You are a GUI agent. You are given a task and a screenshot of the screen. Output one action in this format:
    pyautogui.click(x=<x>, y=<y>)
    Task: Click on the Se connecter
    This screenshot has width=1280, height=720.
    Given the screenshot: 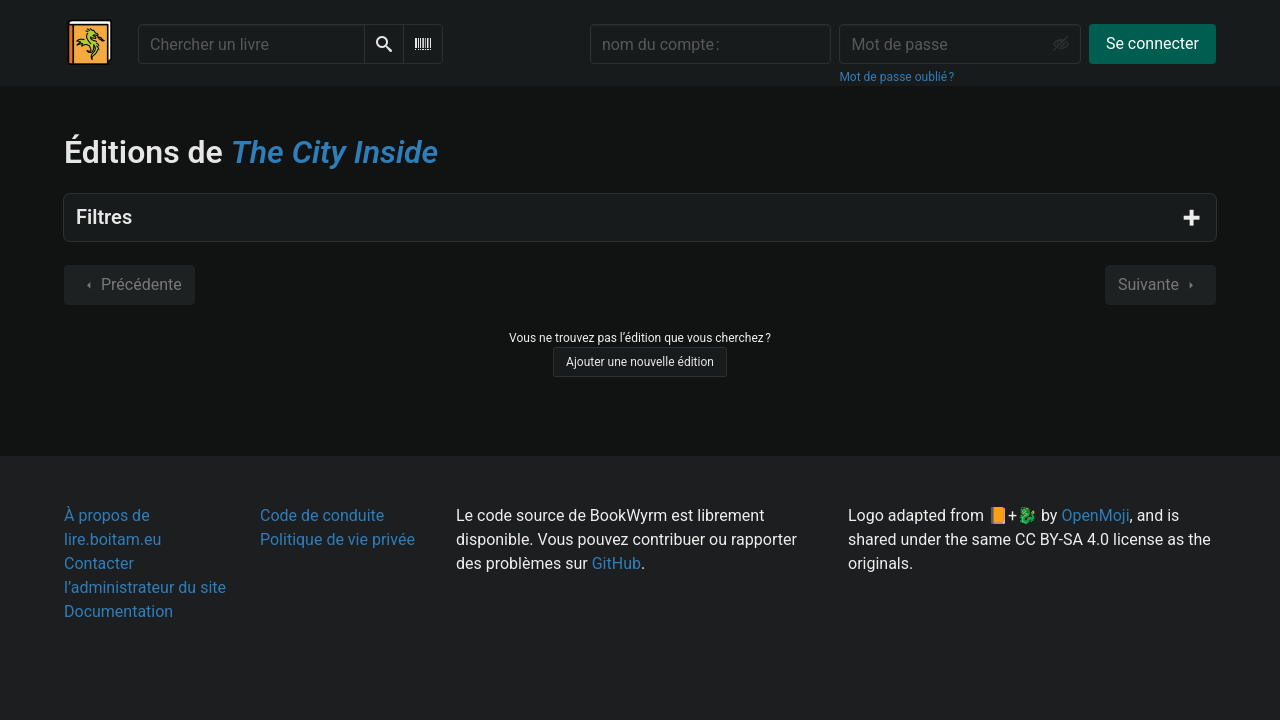 What is the action you would take?
    pyautogui.click(x=1152, y=43)
    